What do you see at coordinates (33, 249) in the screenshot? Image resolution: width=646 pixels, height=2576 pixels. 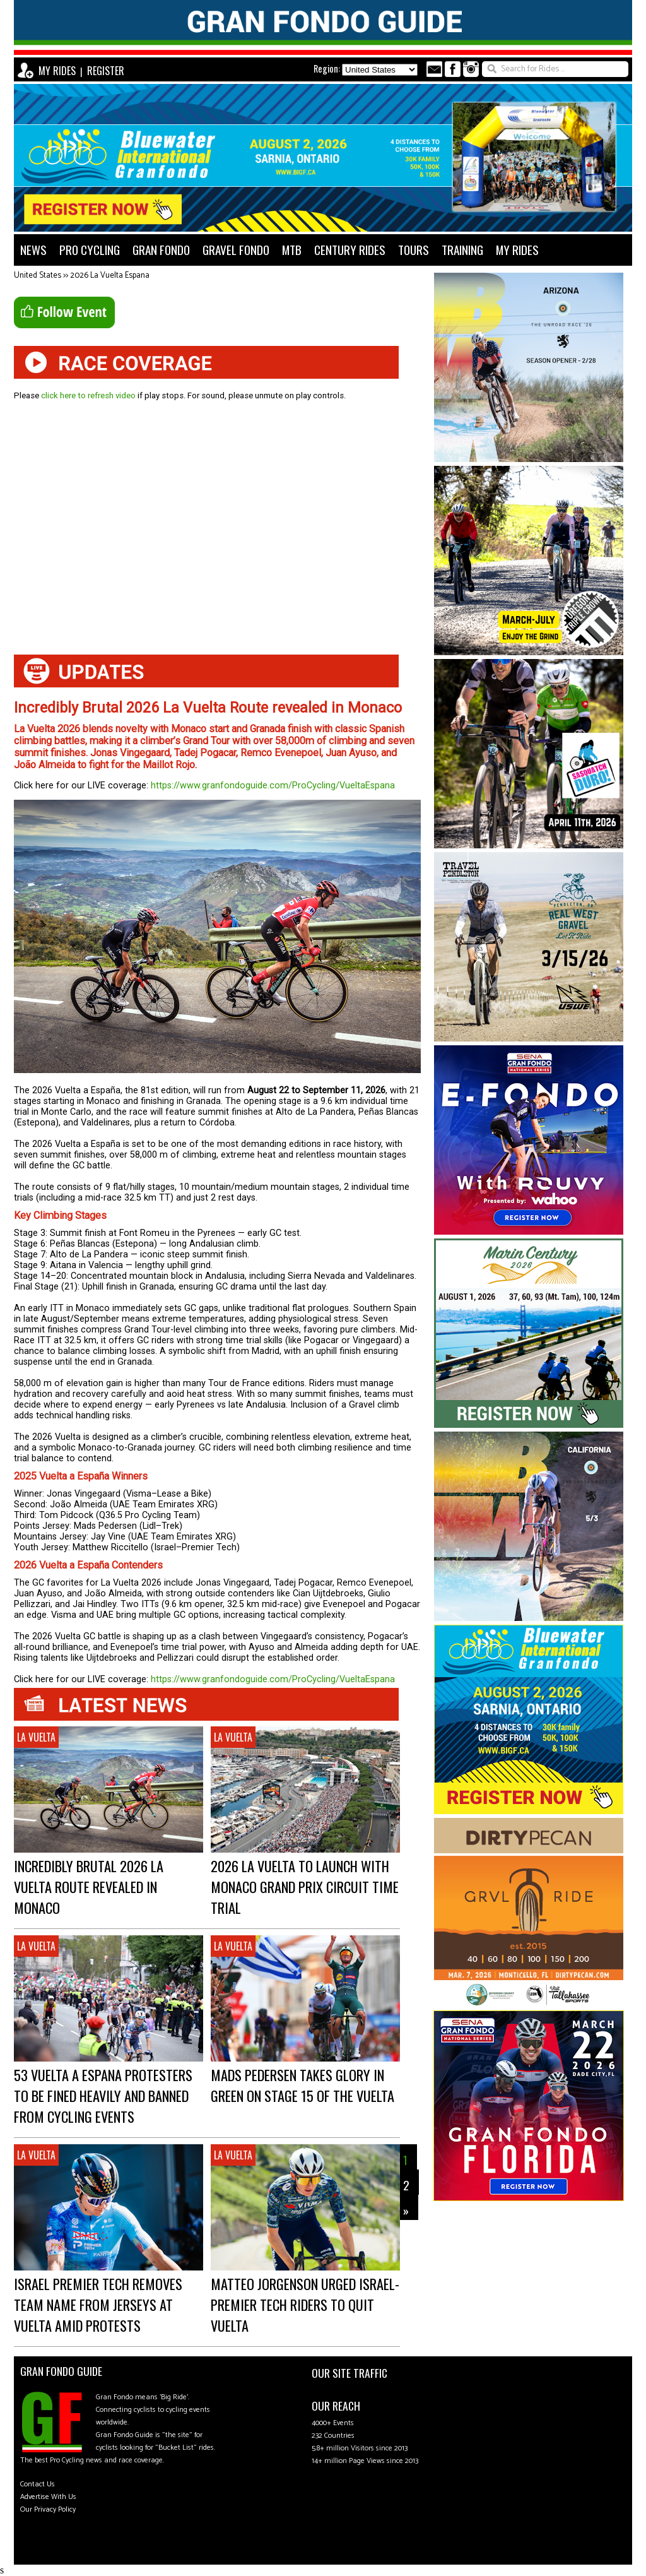 I see `NEWS` at bounding box center [33, 249].